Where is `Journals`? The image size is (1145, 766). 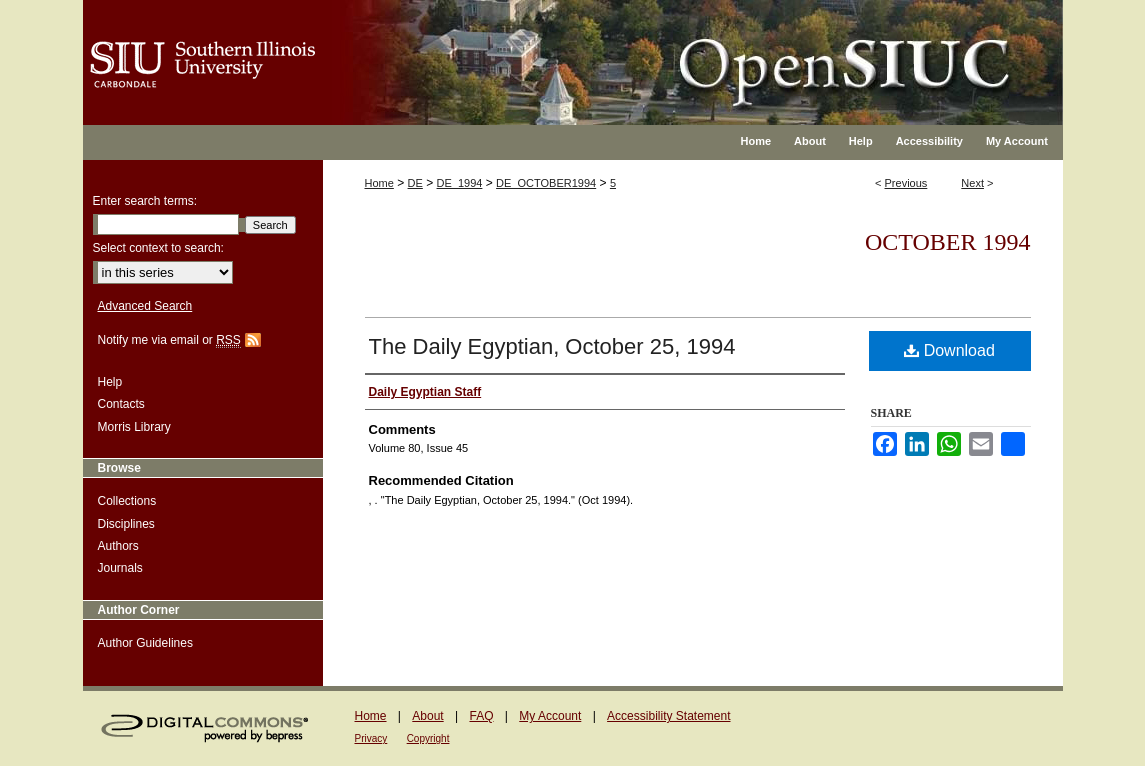 Journals is located at coordinates (120, 568).